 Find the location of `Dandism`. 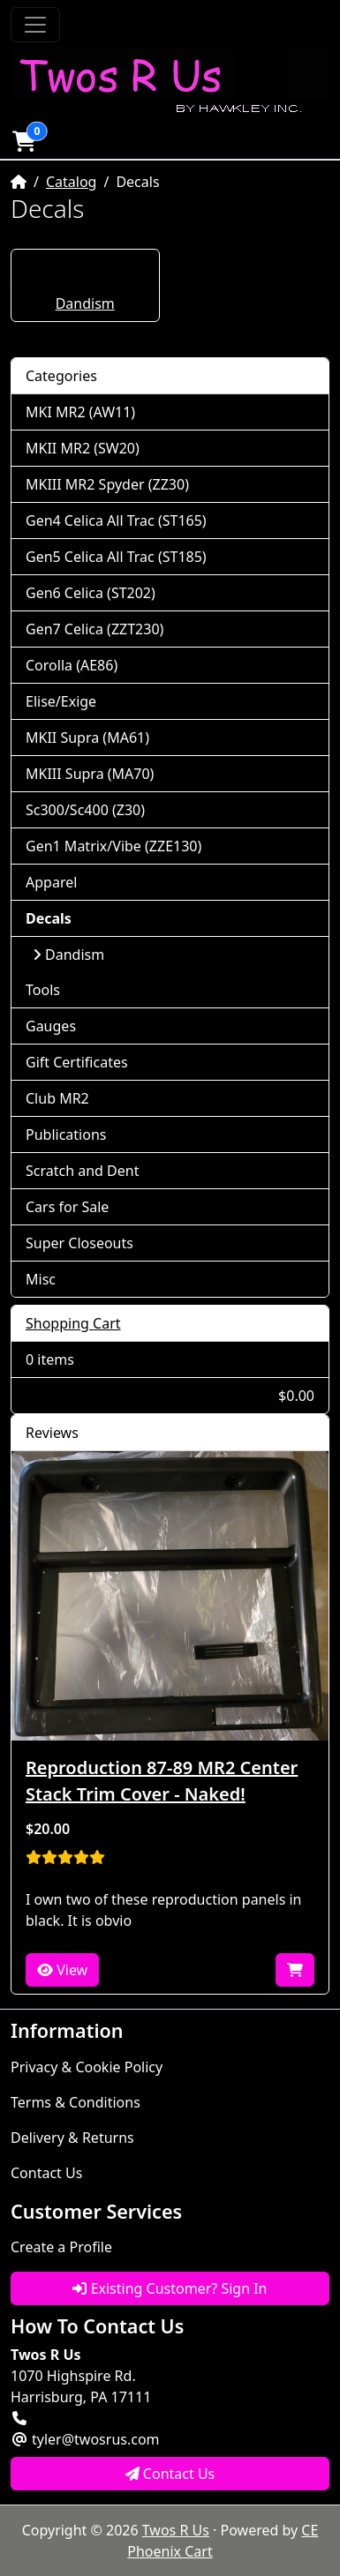

Dandism is located at coordinates (85, 303).